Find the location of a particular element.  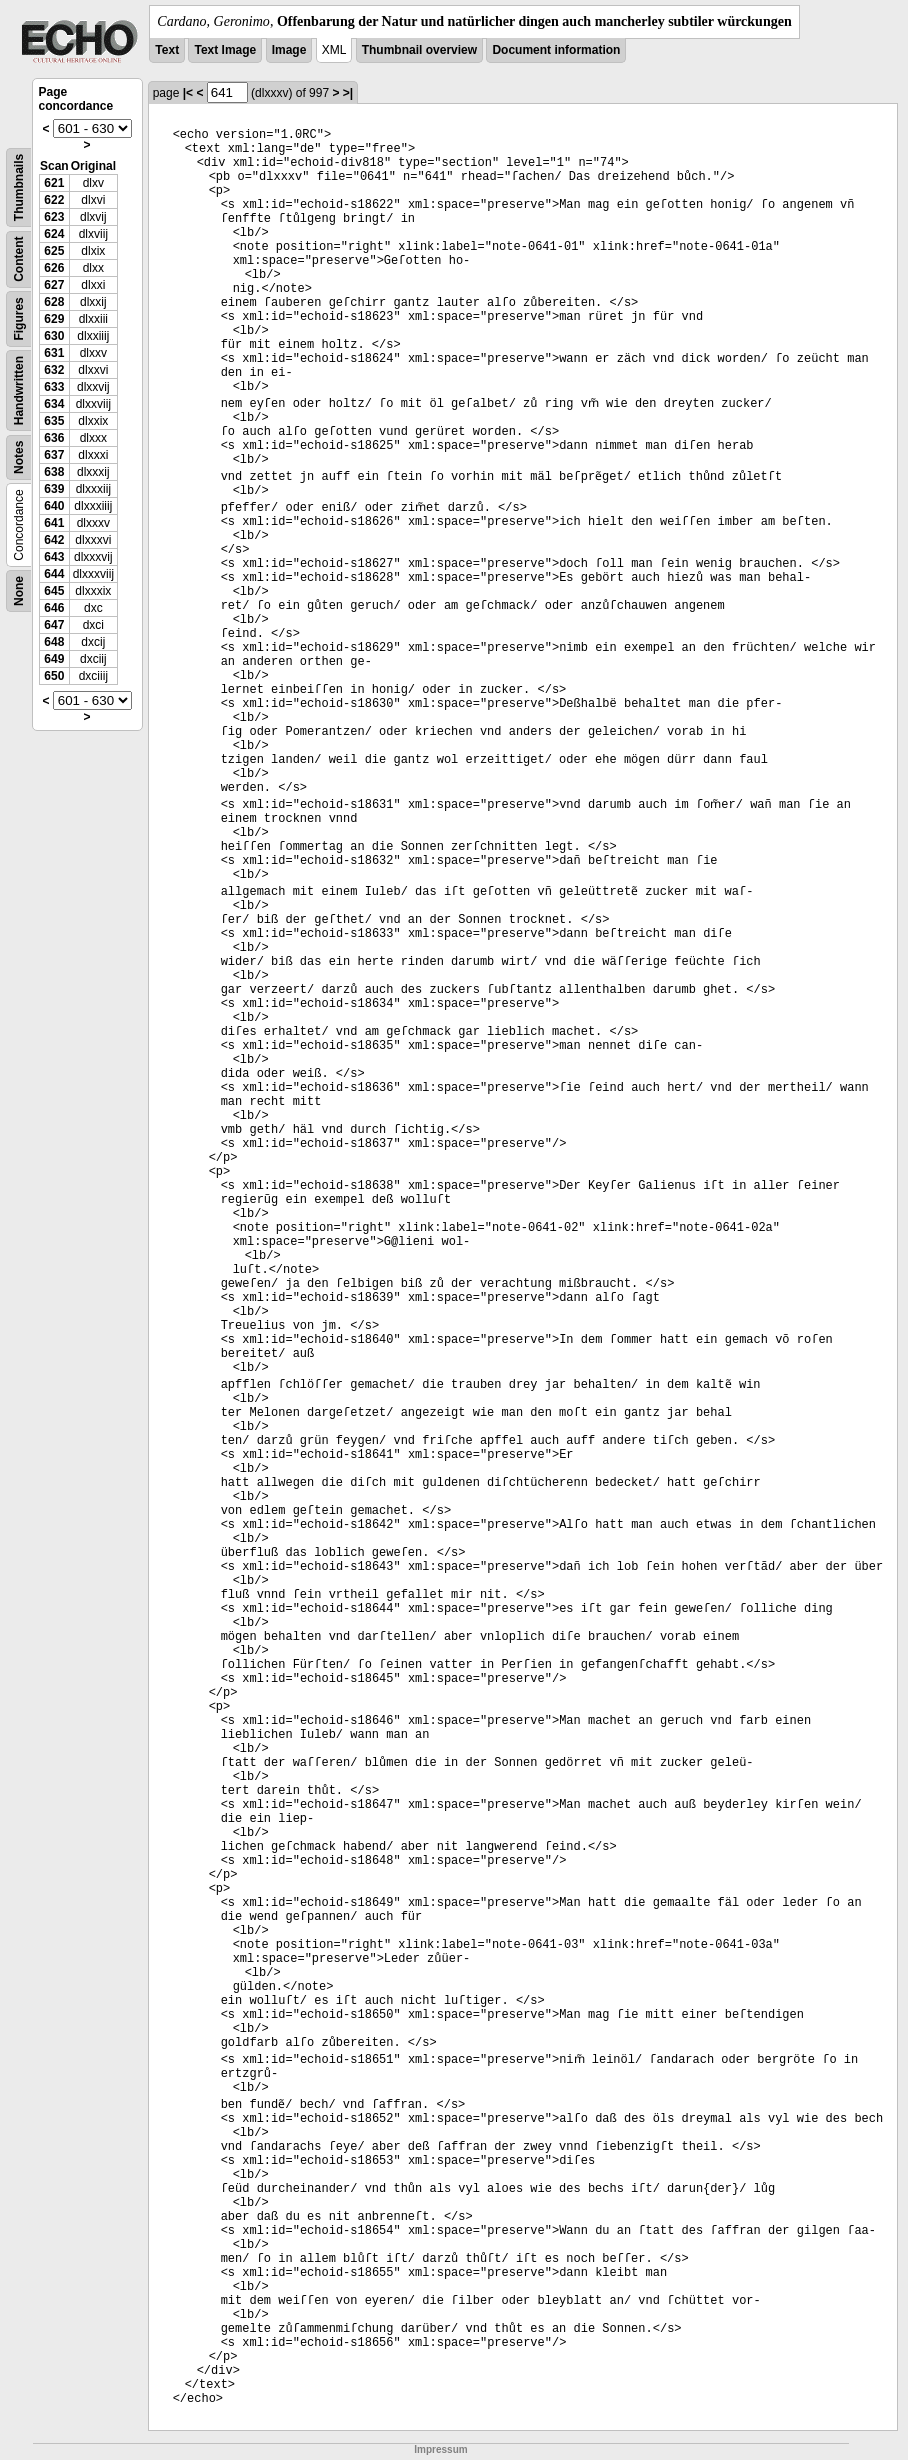

637 is located at coordinates (54, 455).